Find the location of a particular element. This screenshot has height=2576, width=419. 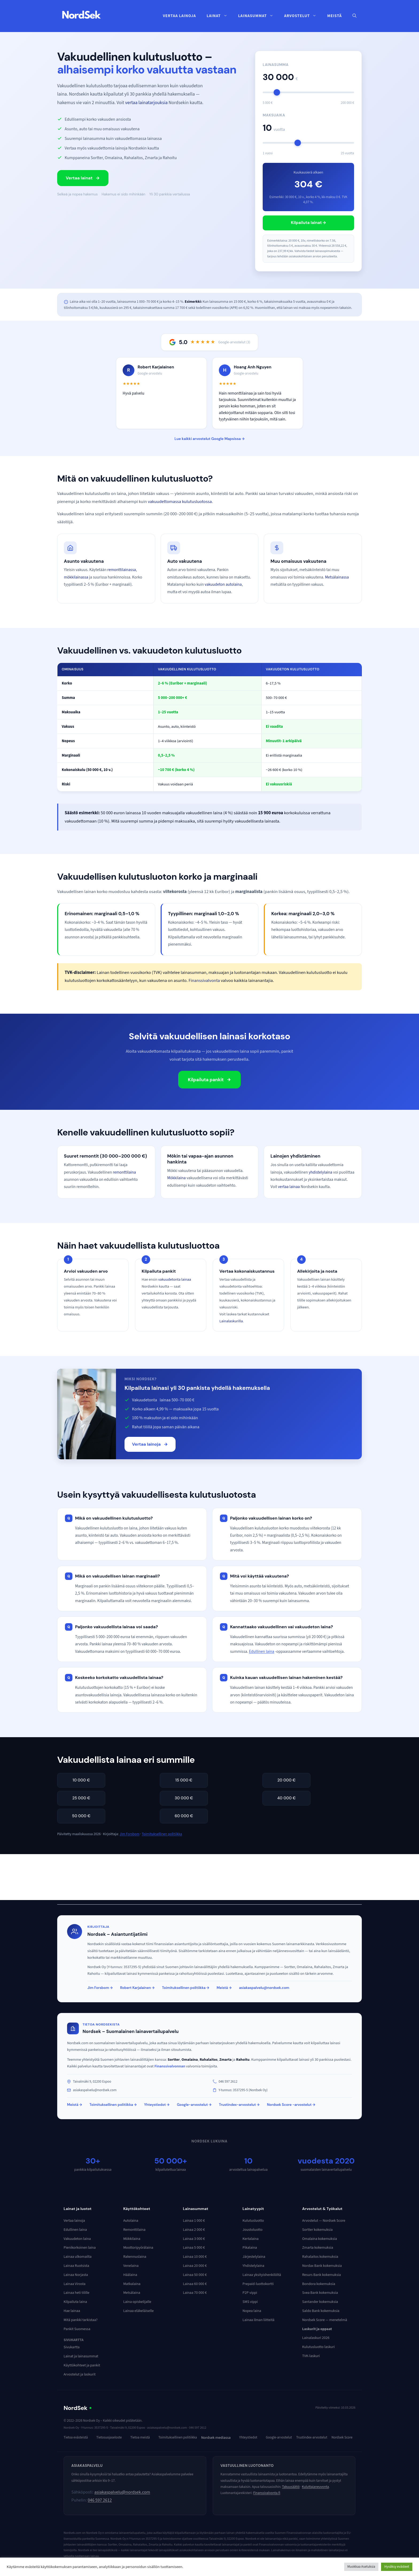

Pienikorkoinen laina is located at coordinates (80, 2247).